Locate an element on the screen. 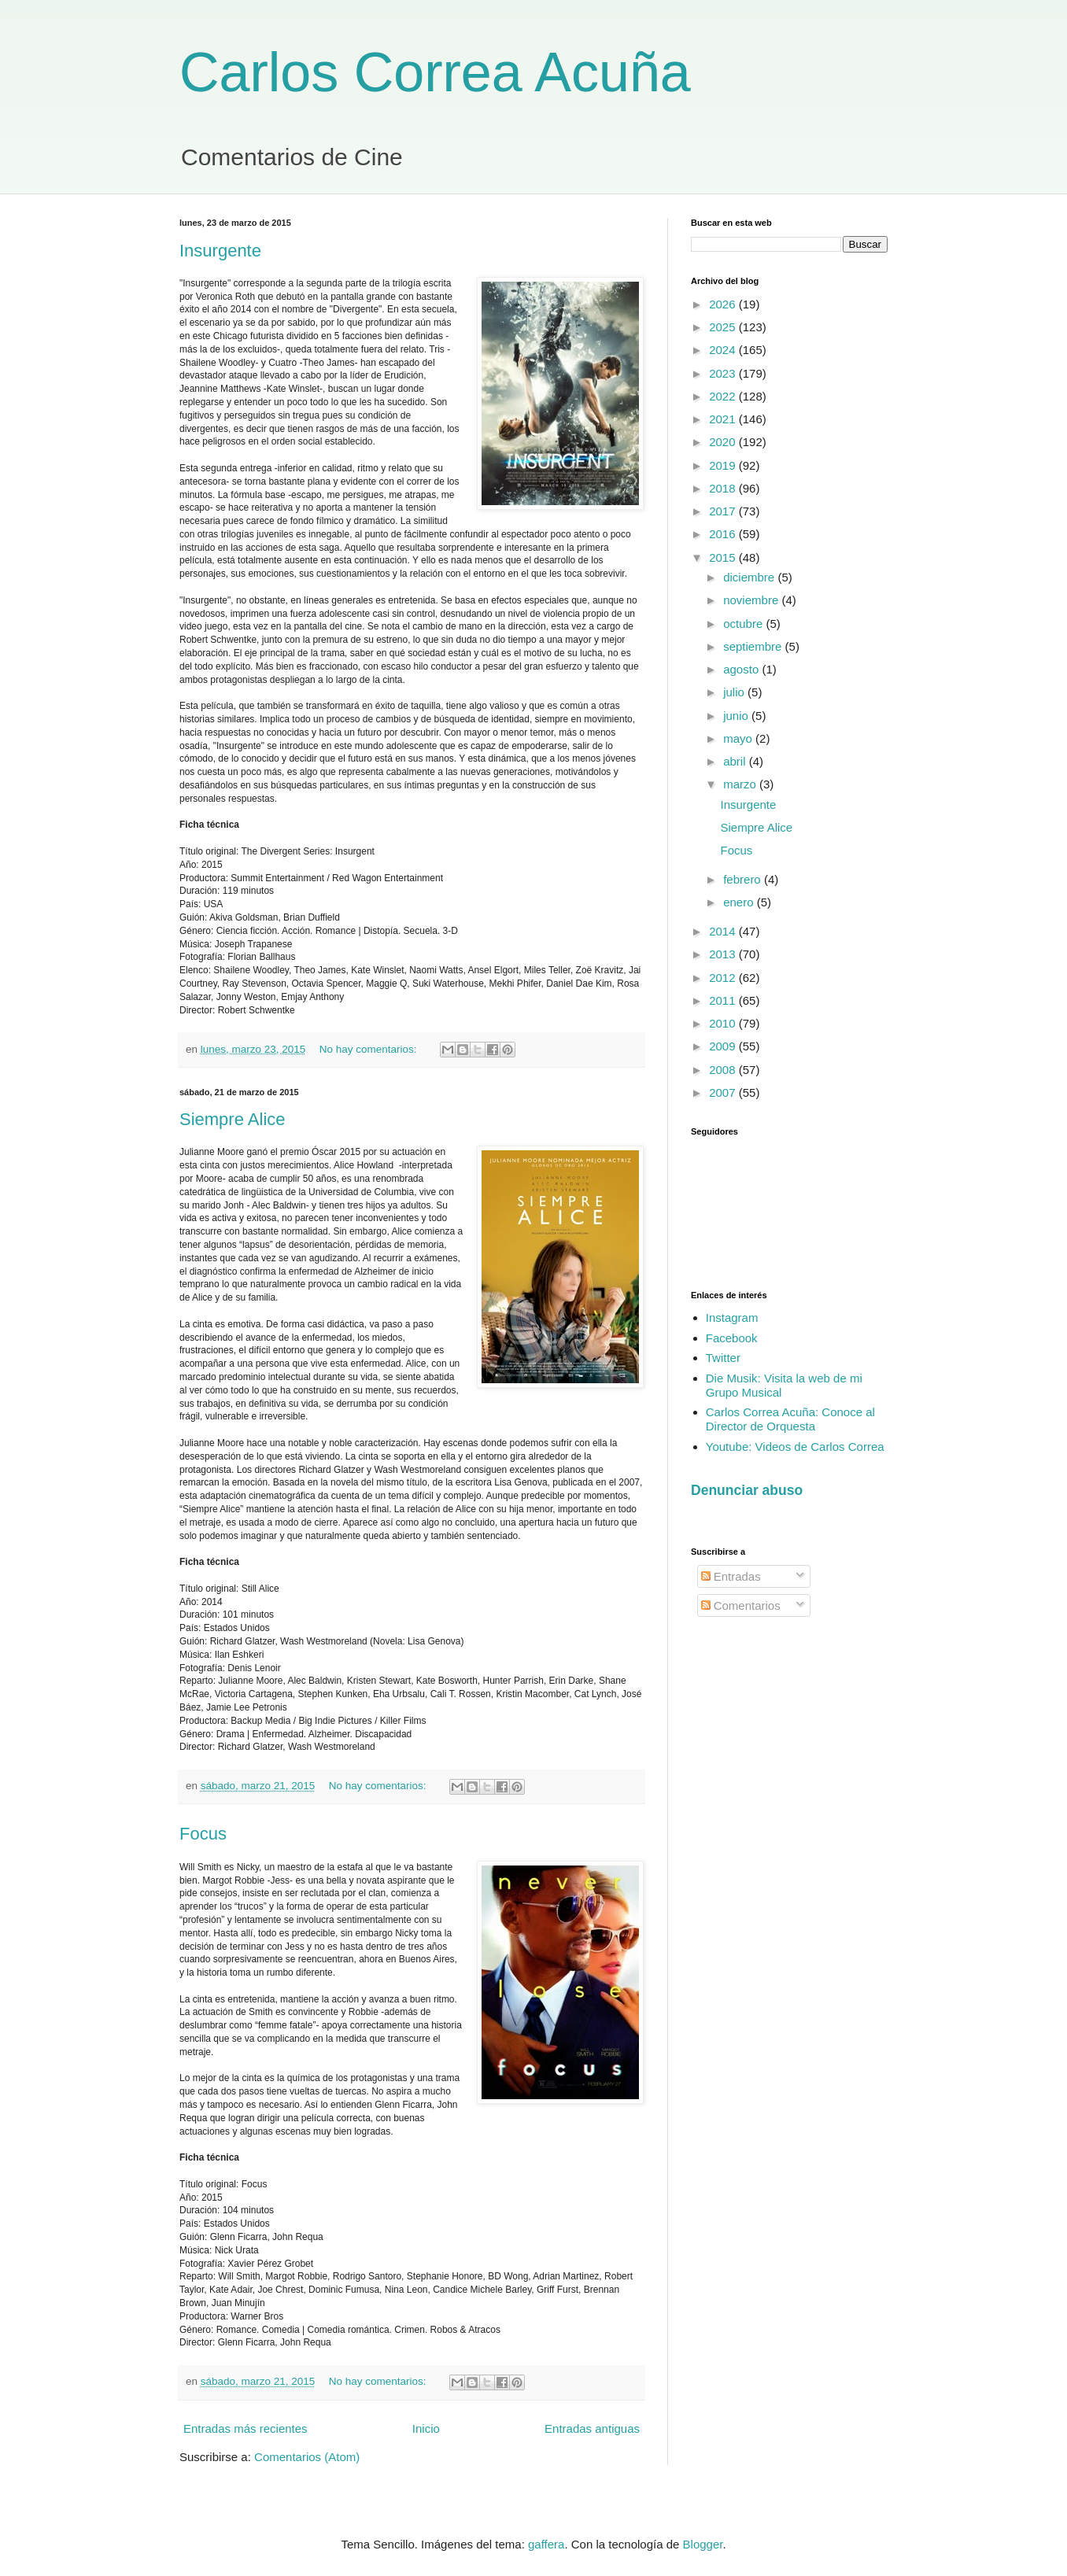 The height and width of the screenshot is (2576, 1067). 2015 is located at coordinates (724, 557).